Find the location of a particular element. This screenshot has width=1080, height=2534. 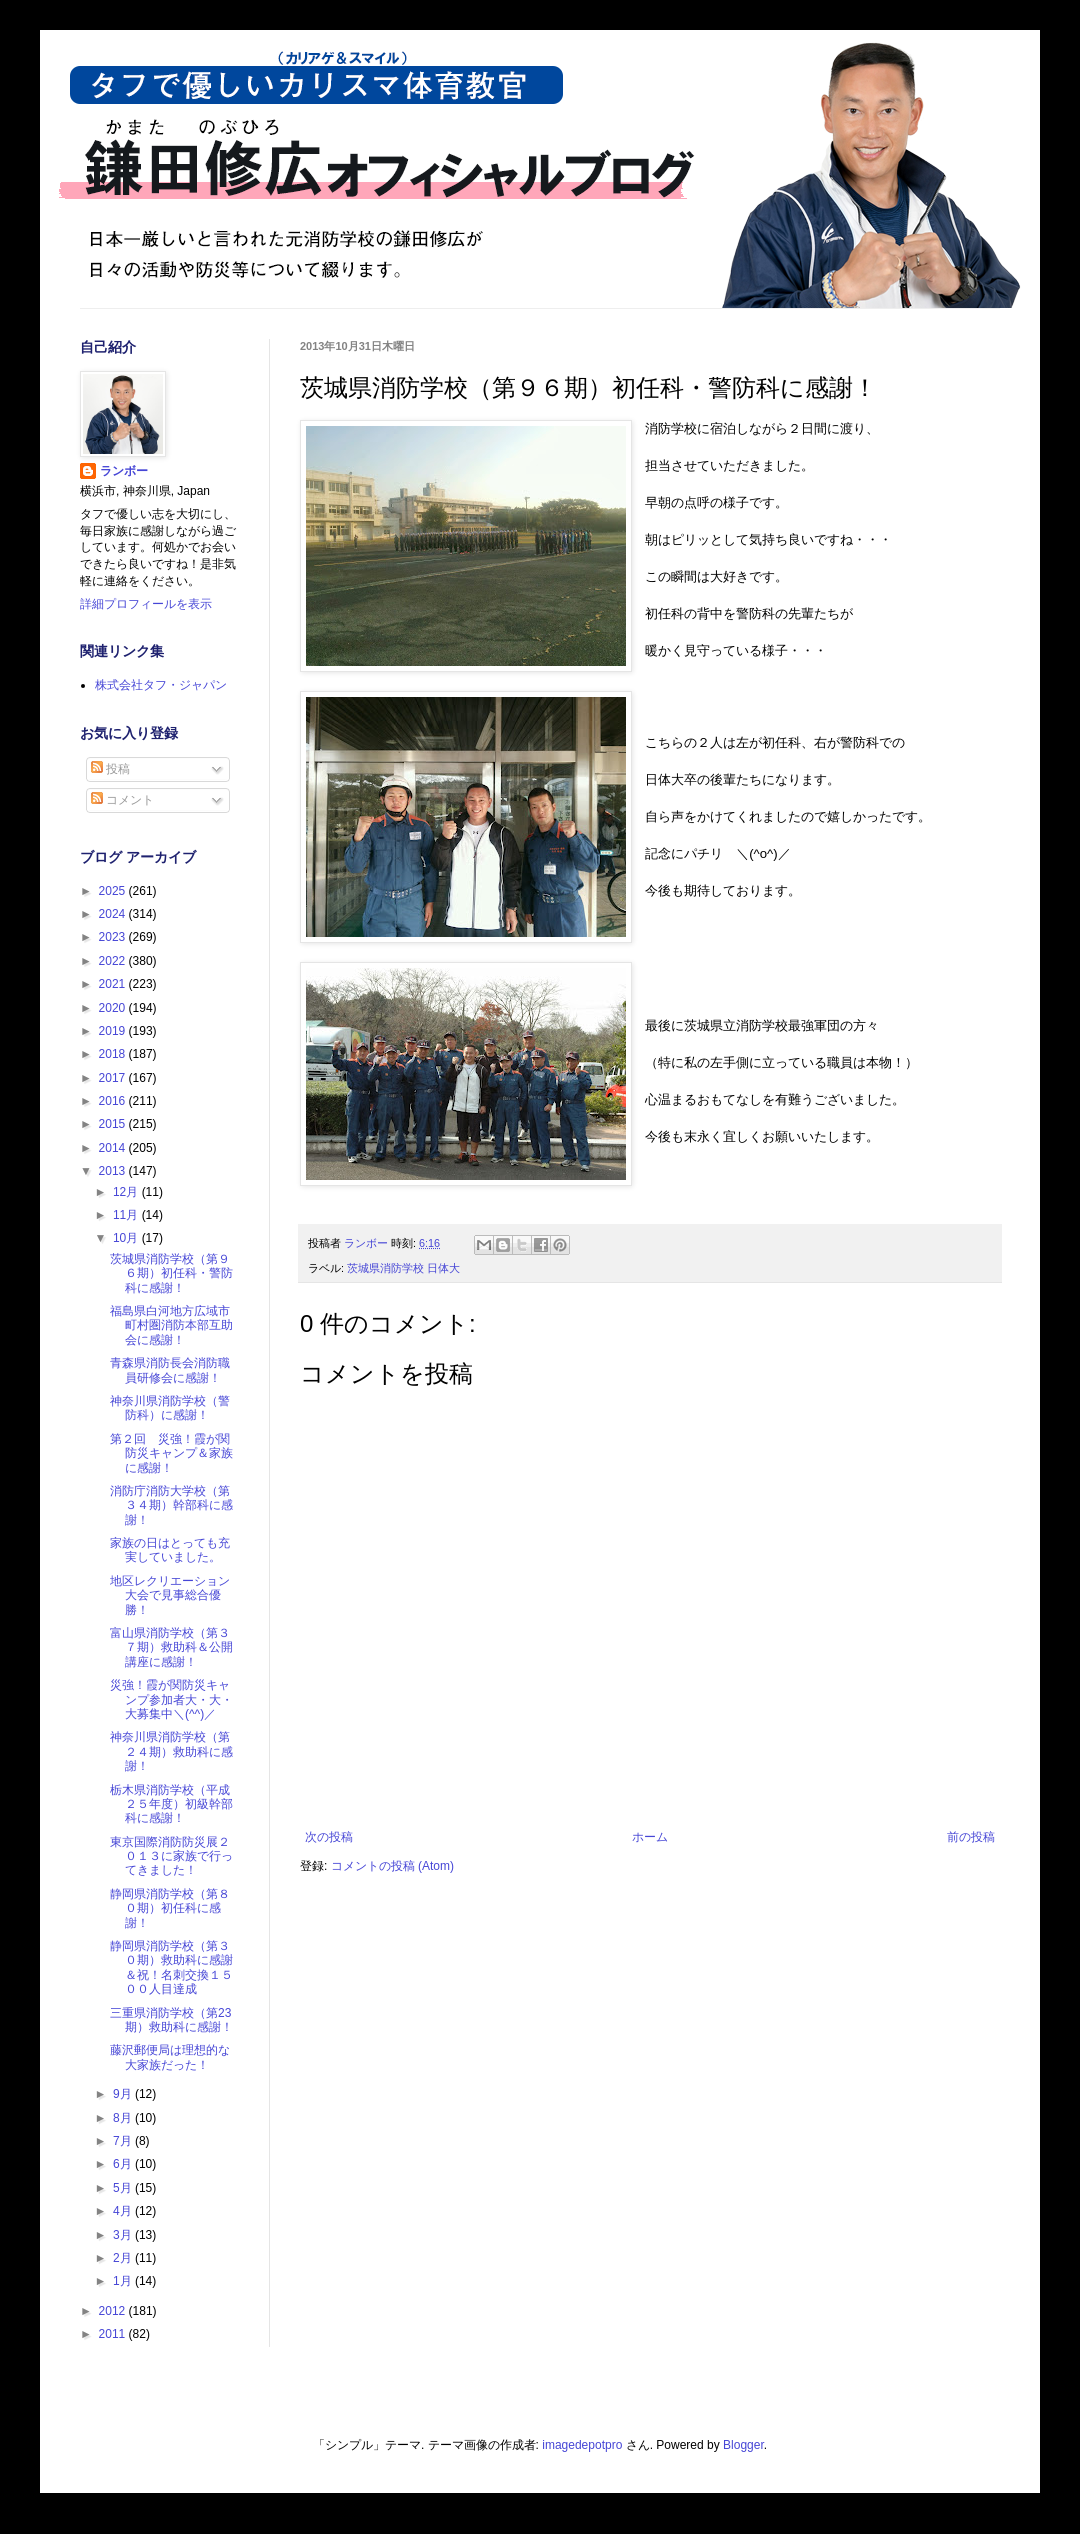

茨城県消防学校 日体大 is located at coordinates (403, 1268).